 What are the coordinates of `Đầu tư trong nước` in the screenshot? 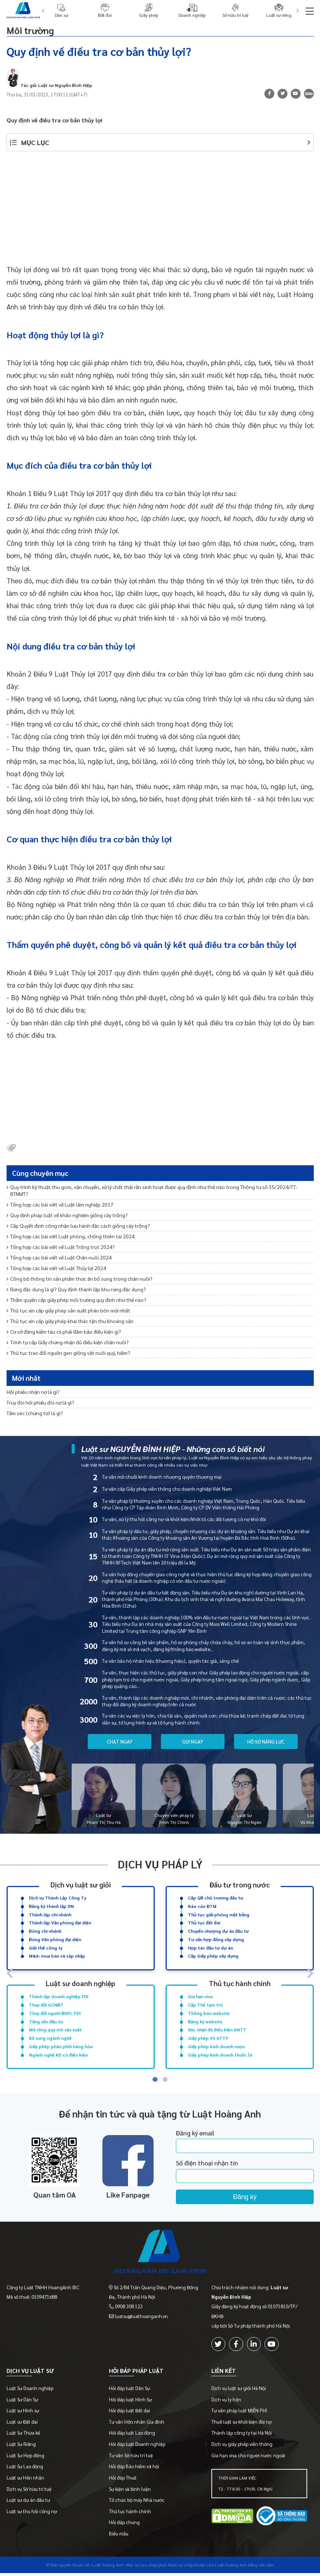 It's located at (240, 1884).